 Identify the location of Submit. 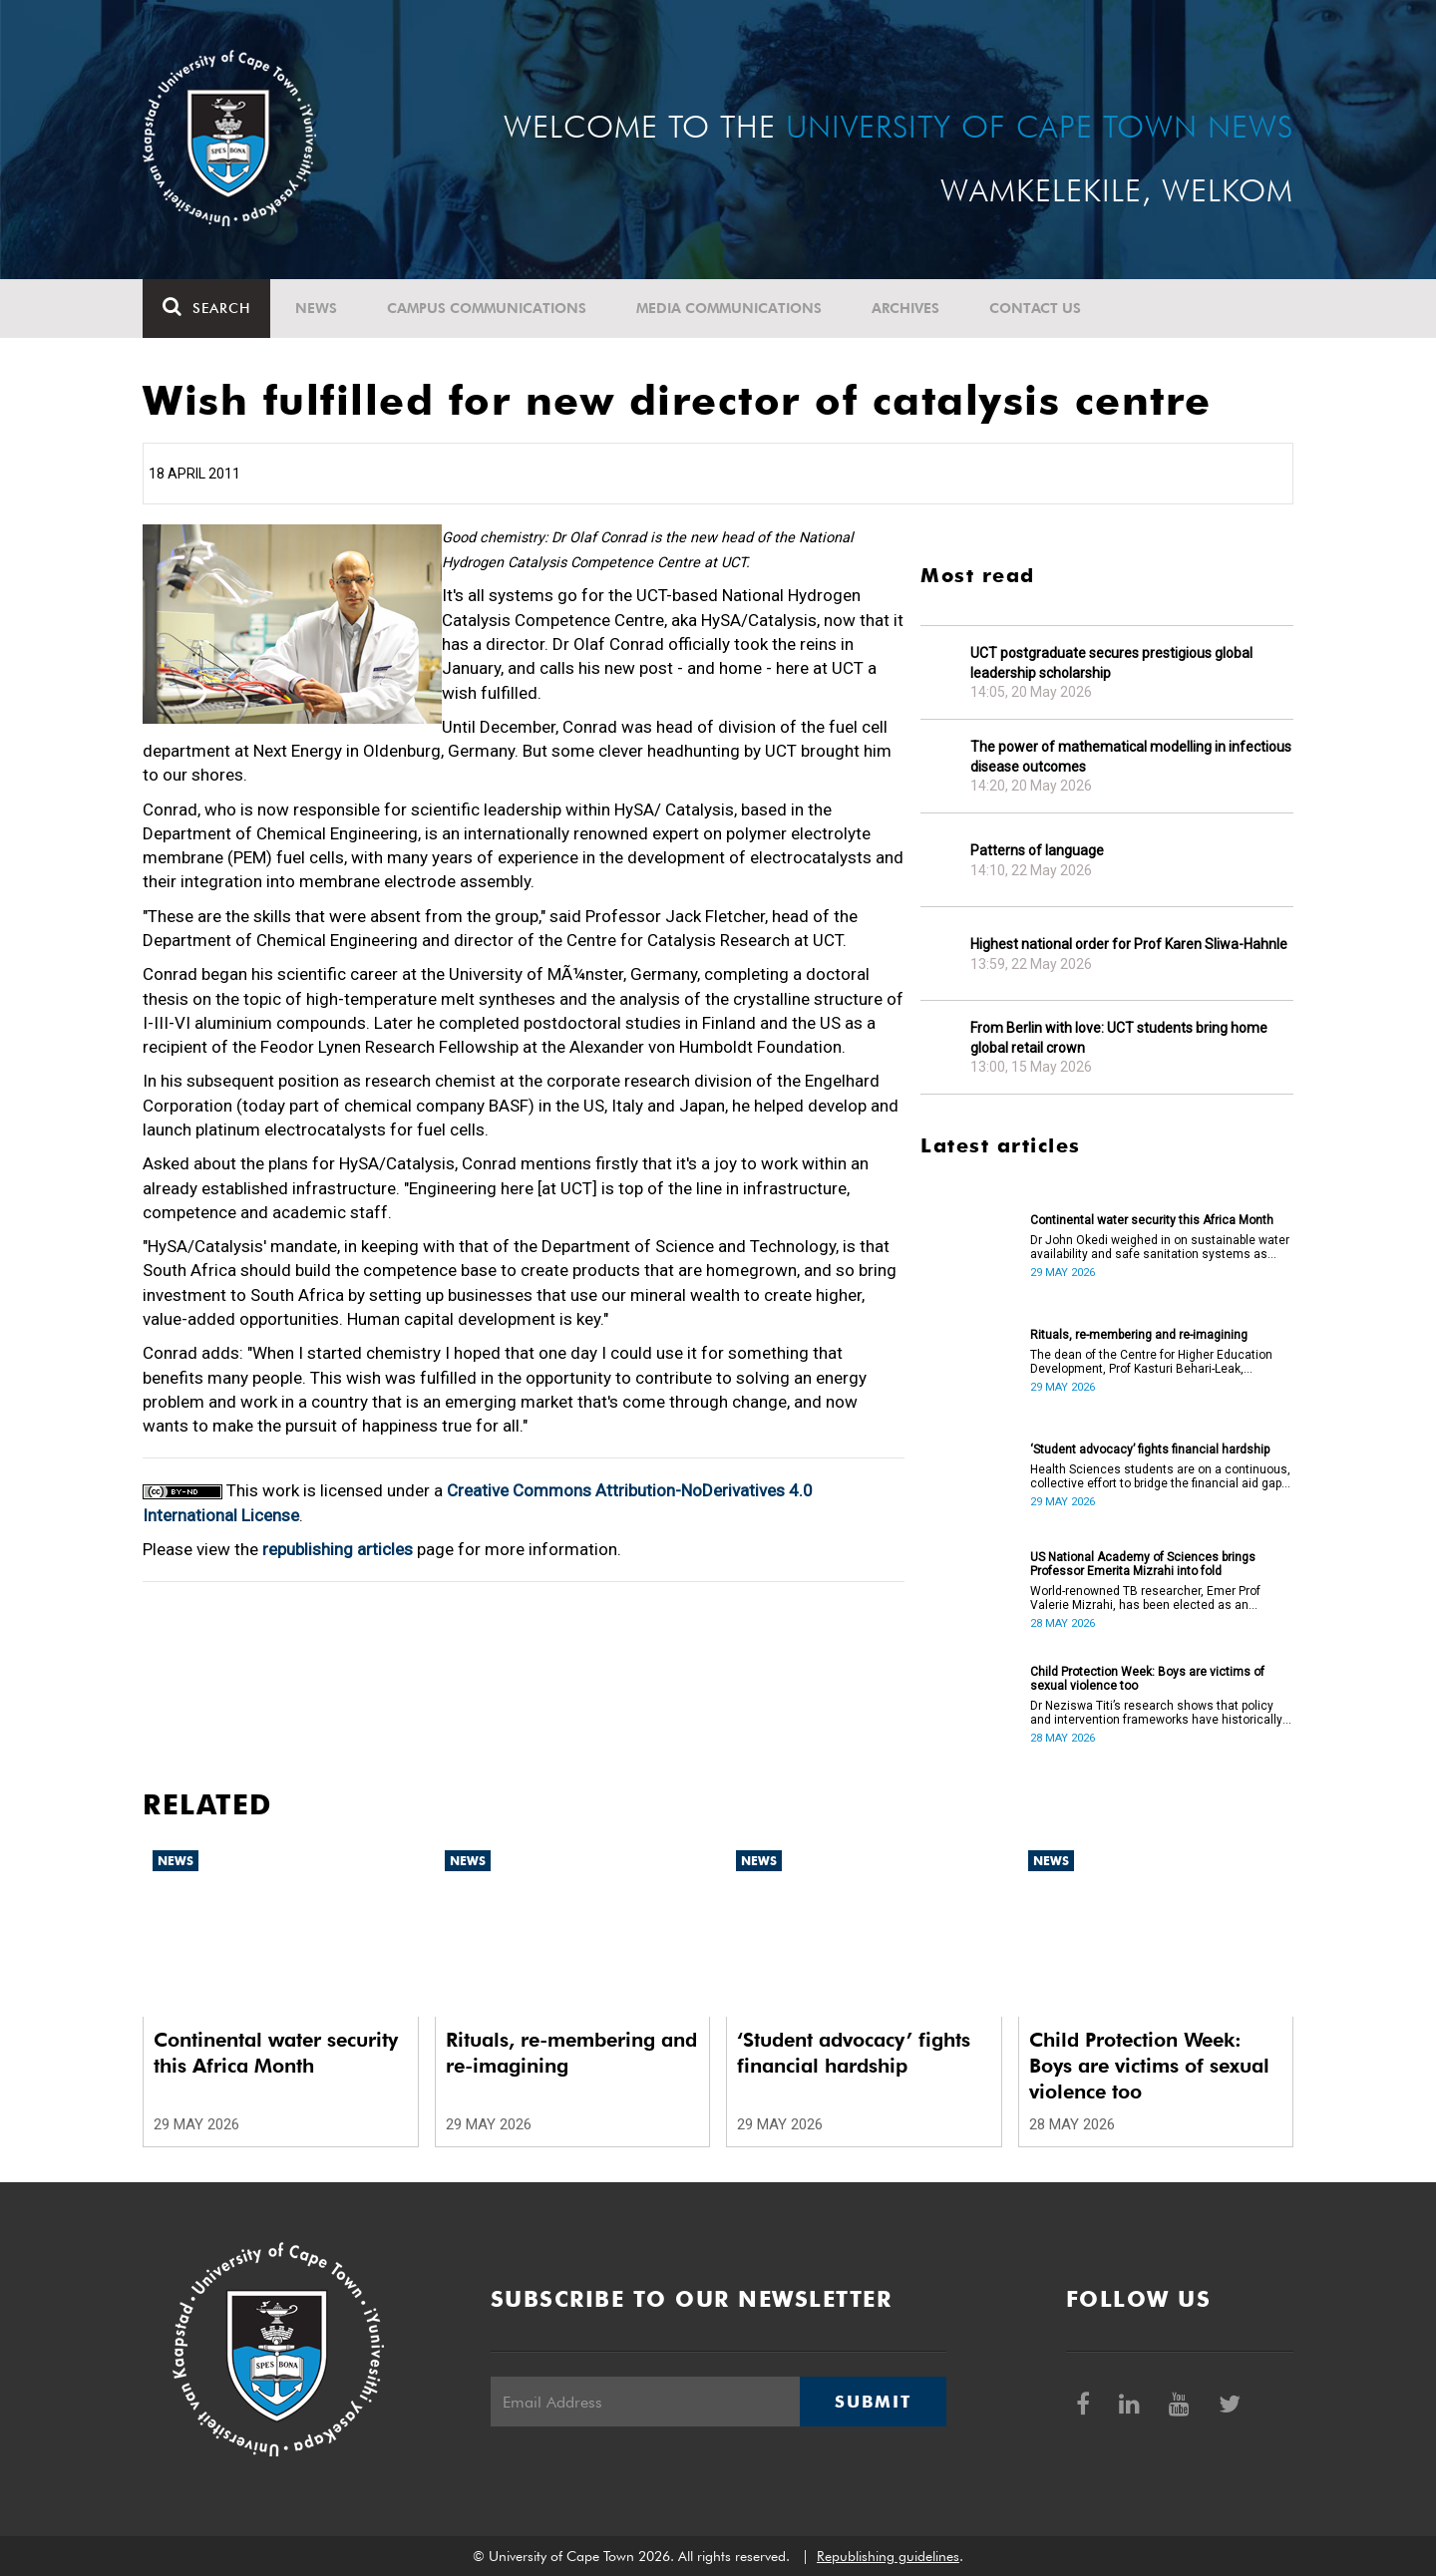
(872, 2402).